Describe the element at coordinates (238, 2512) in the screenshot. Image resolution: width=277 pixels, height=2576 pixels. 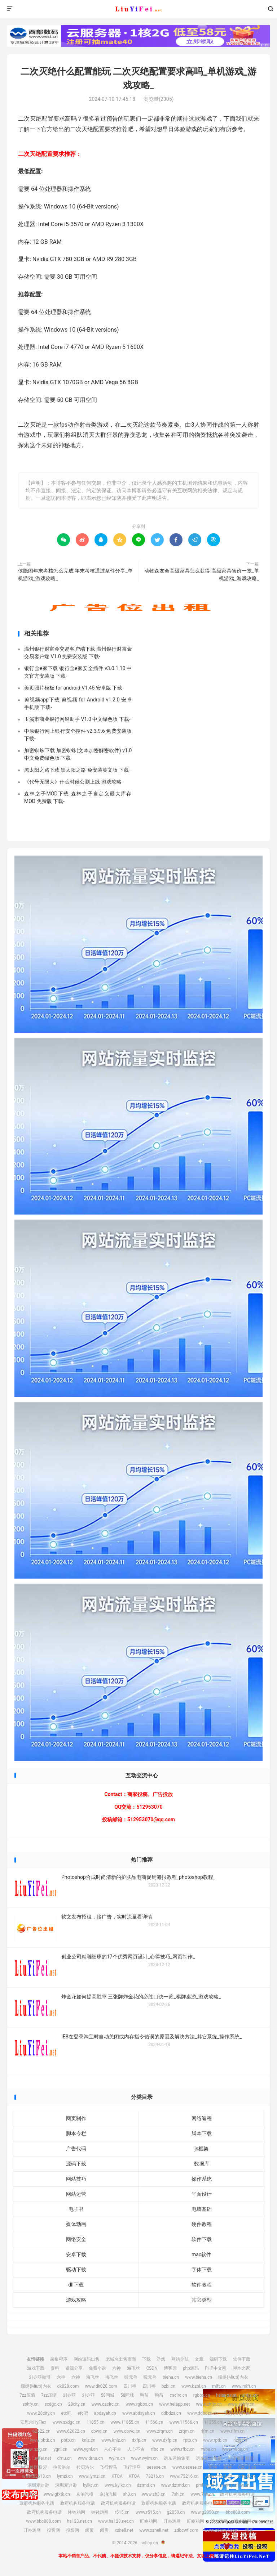
I see `bbc888.com` at that location.